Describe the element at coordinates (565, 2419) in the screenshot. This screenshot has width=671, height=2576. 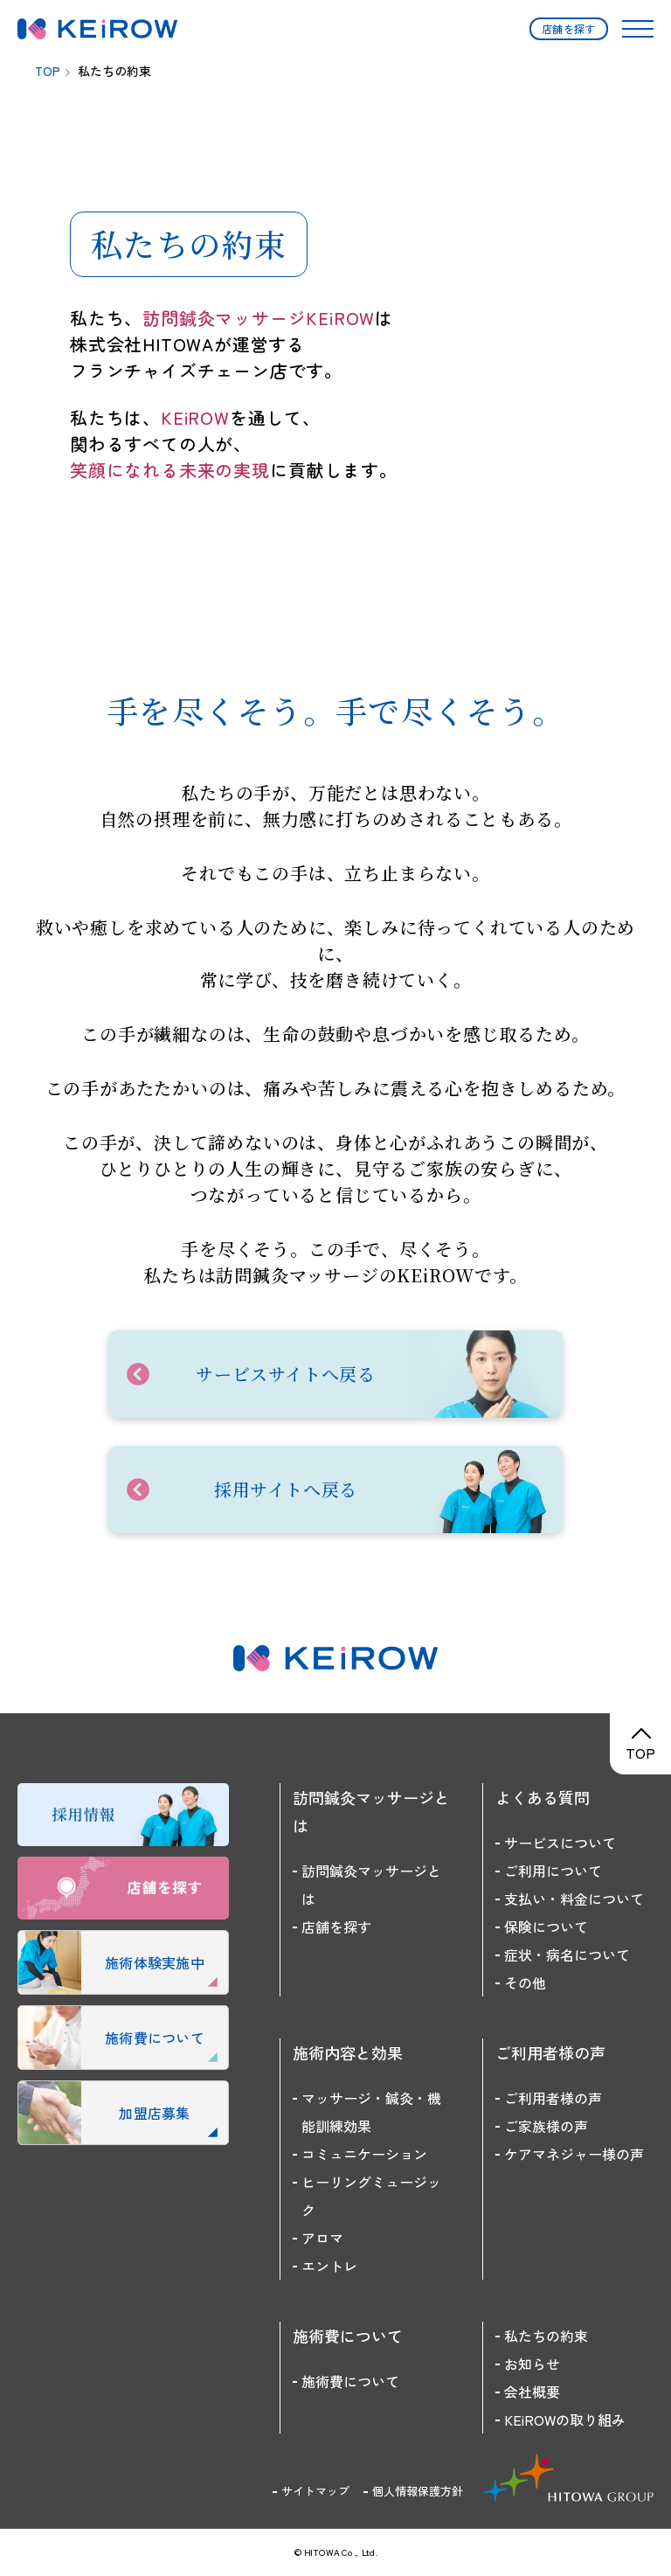
I see `KEiROWの取り組み` at that location.